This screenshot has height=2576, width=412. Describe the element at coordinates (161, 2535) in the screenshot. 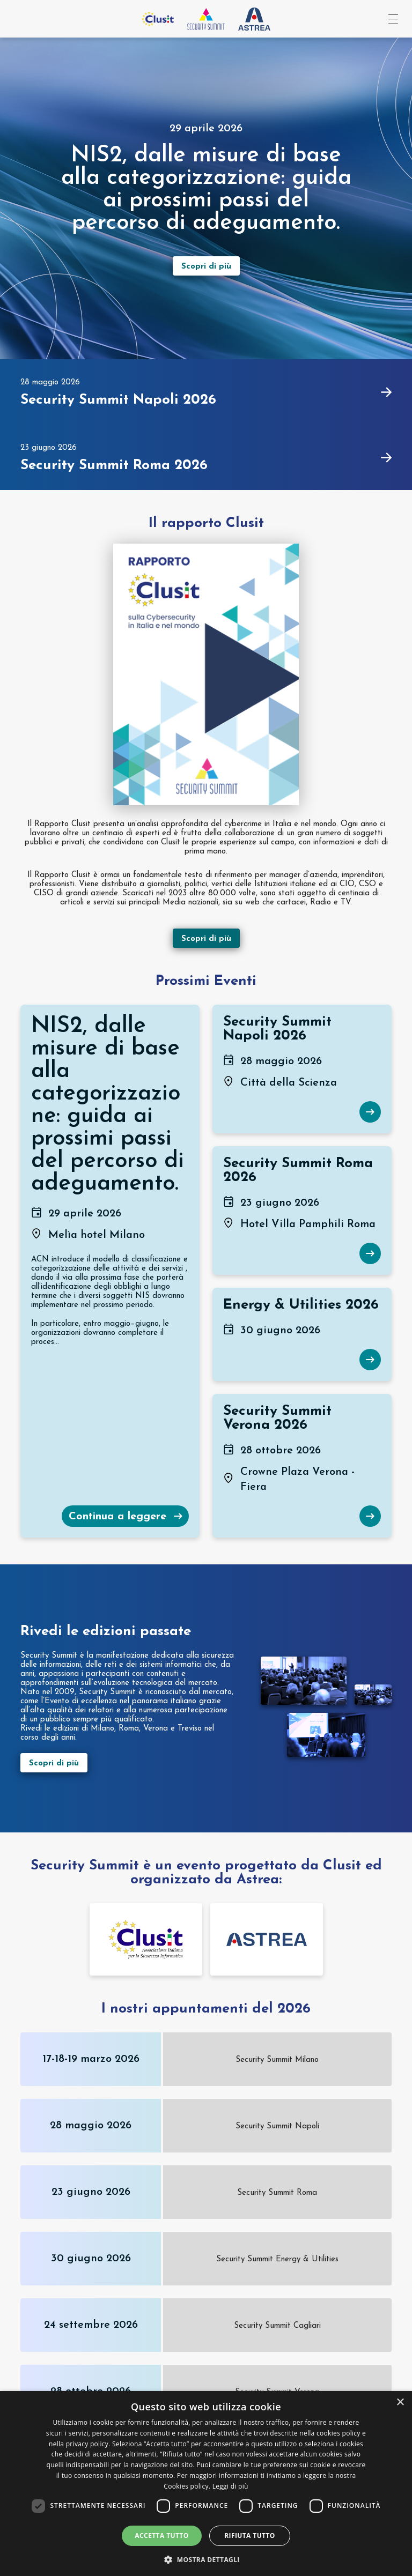

I see `Accetta tutto [button]` at that location.